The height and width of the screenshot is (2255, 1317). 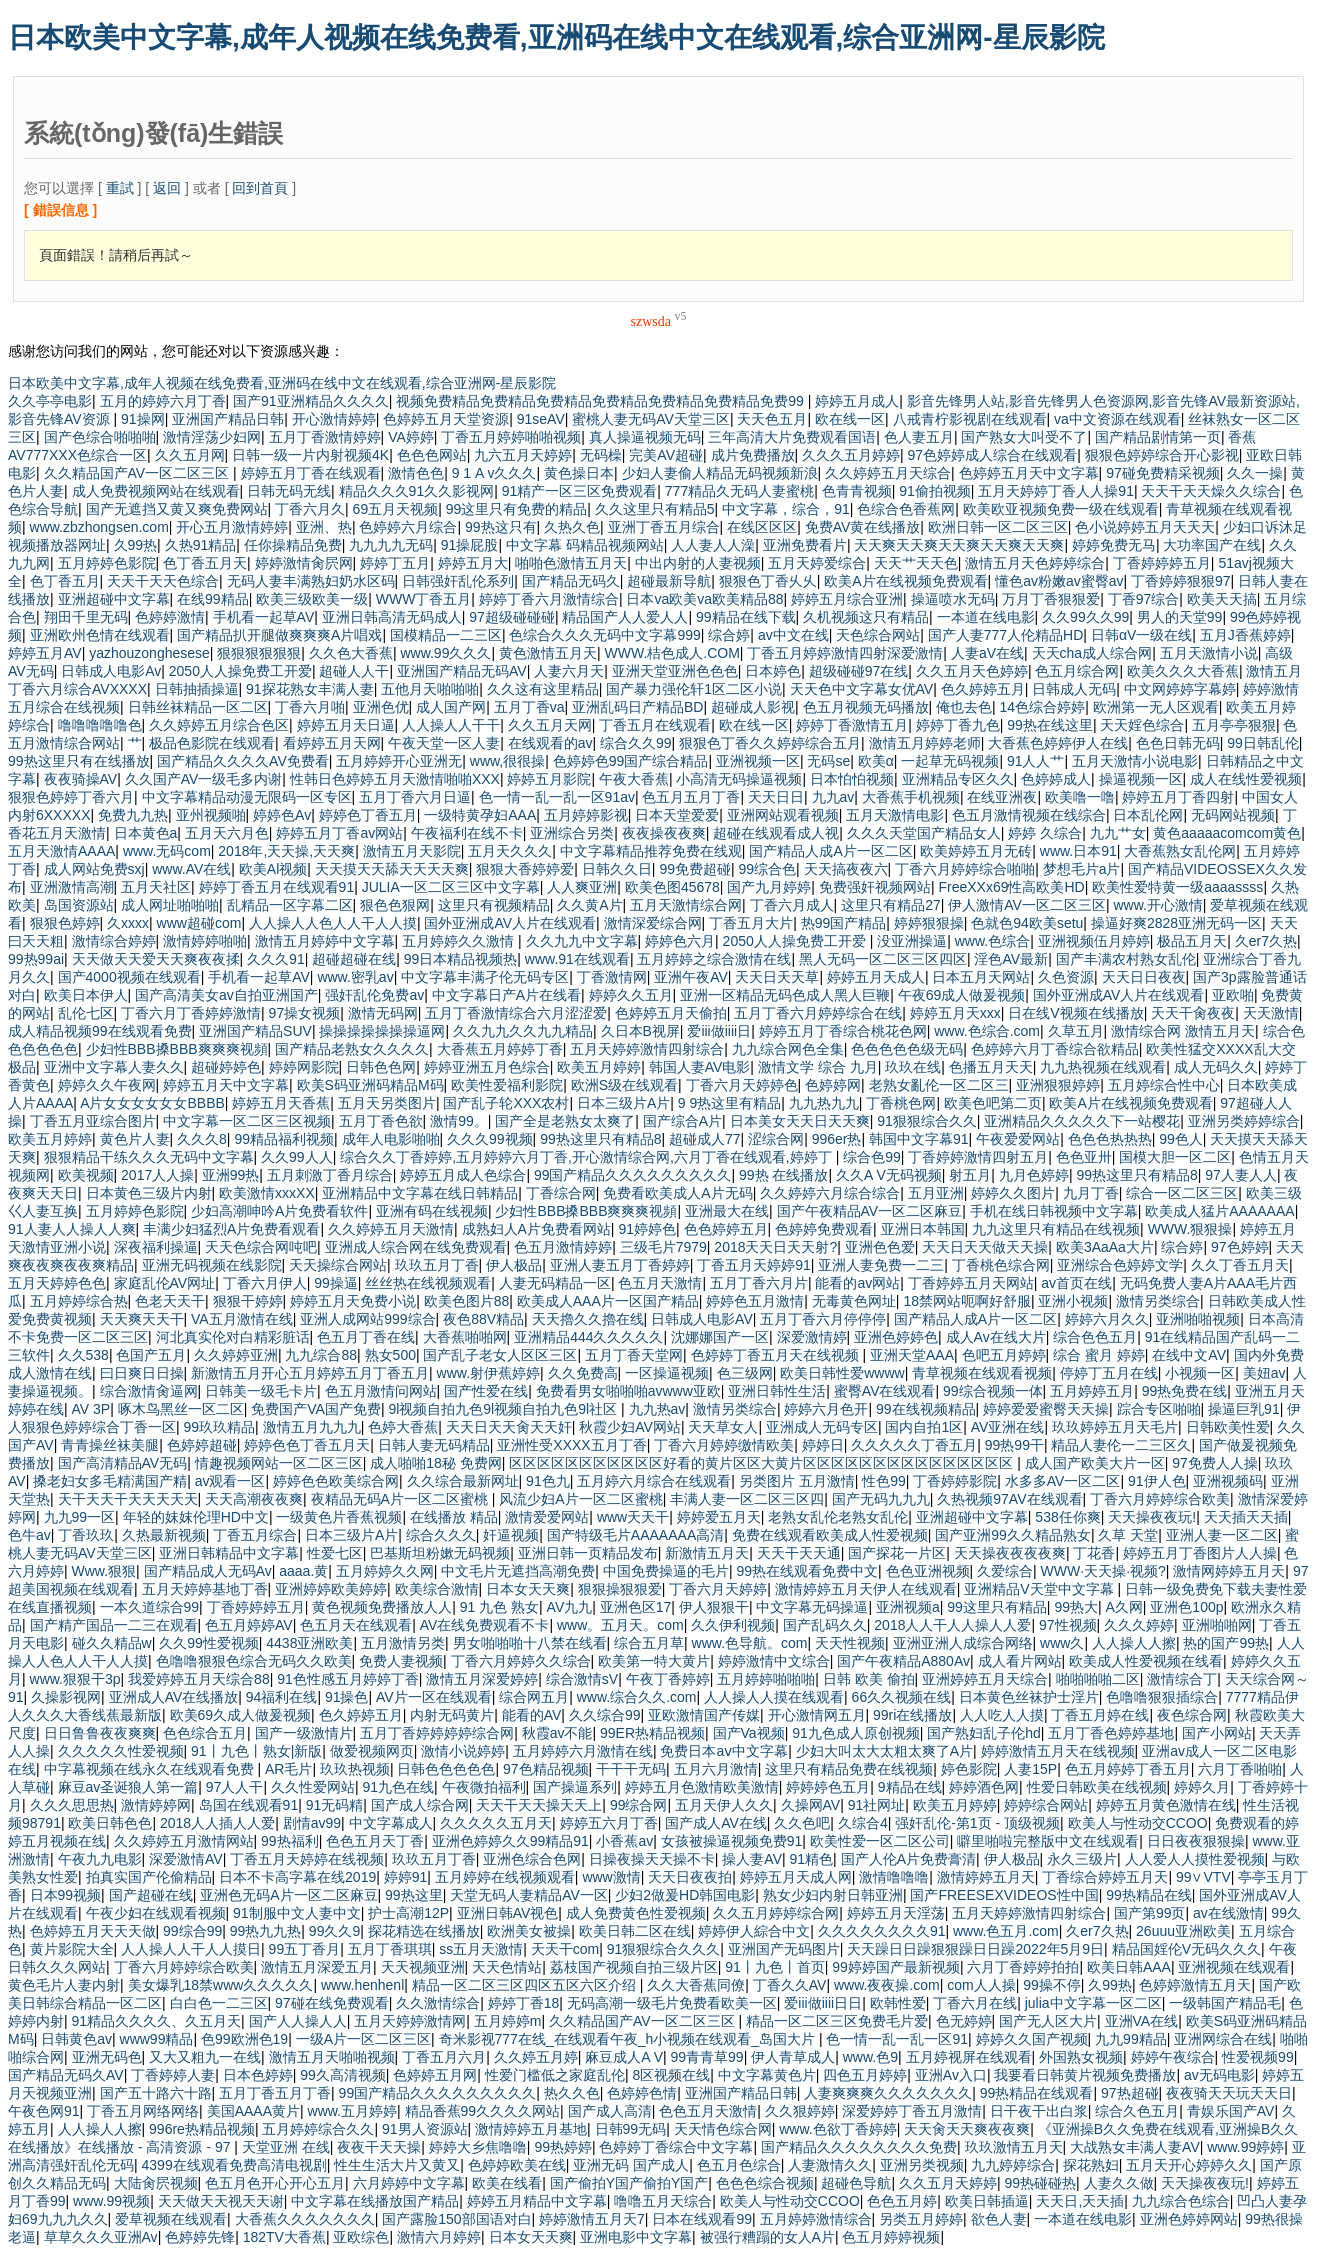 I want to click on 夜夜干天天操, so click(x=379, y=2147).